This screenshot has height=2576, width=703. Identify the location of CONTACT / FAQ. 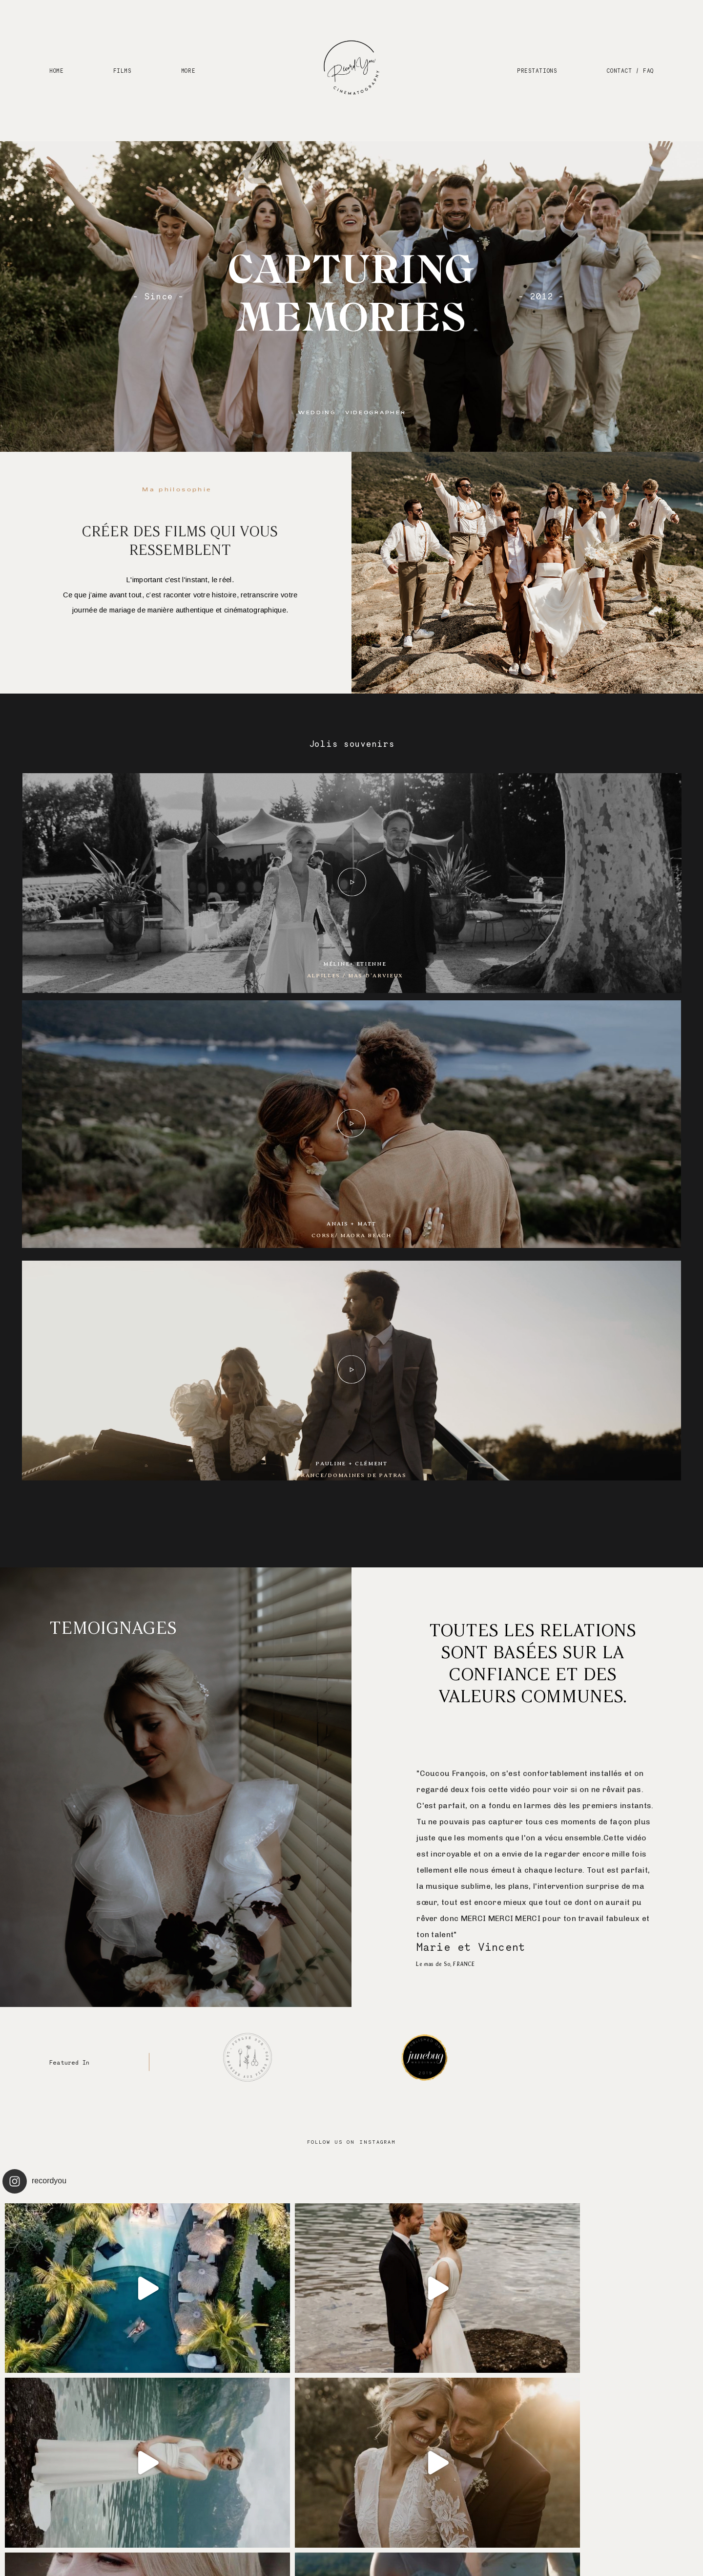
(629, 70).